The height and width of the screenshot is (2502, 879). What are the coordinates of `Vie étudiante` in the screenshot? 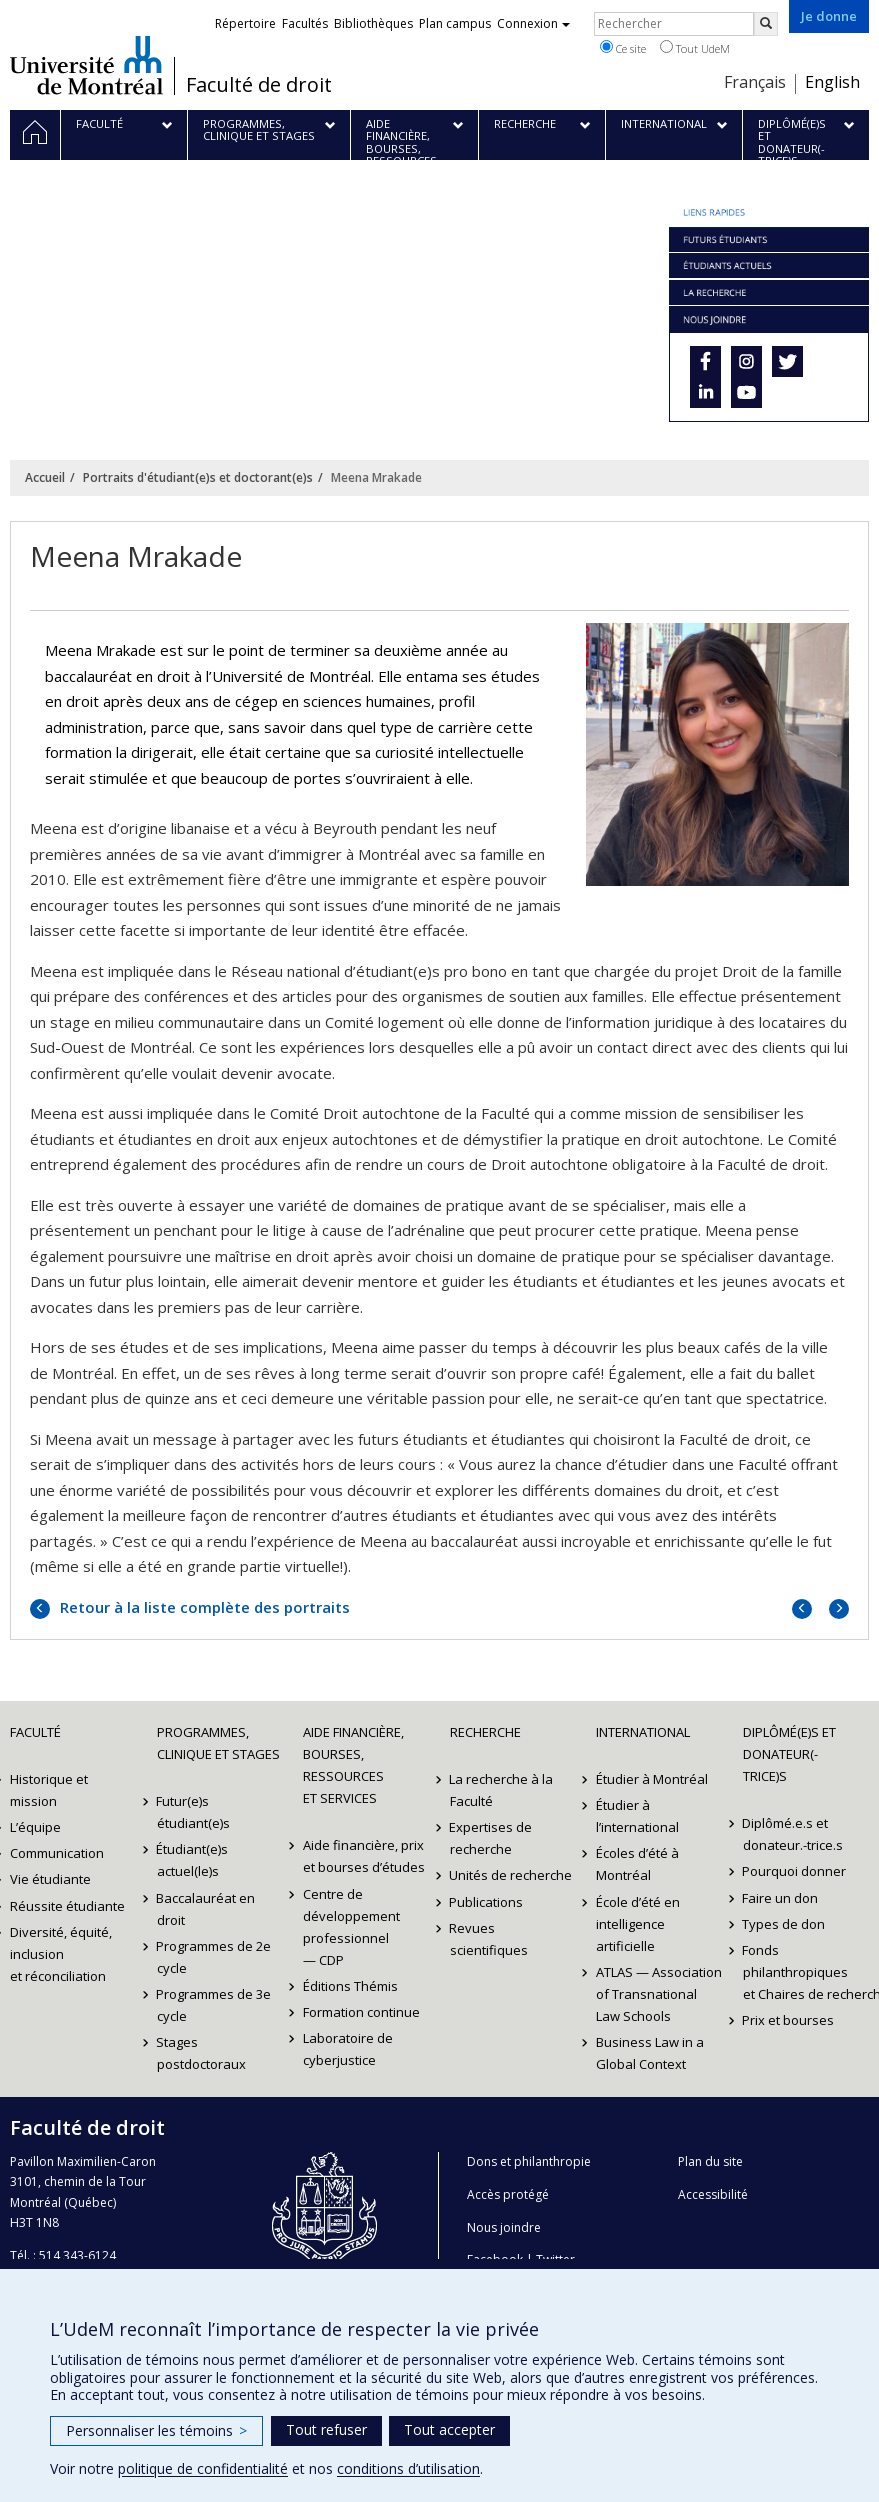 It's located at (50, 1879).